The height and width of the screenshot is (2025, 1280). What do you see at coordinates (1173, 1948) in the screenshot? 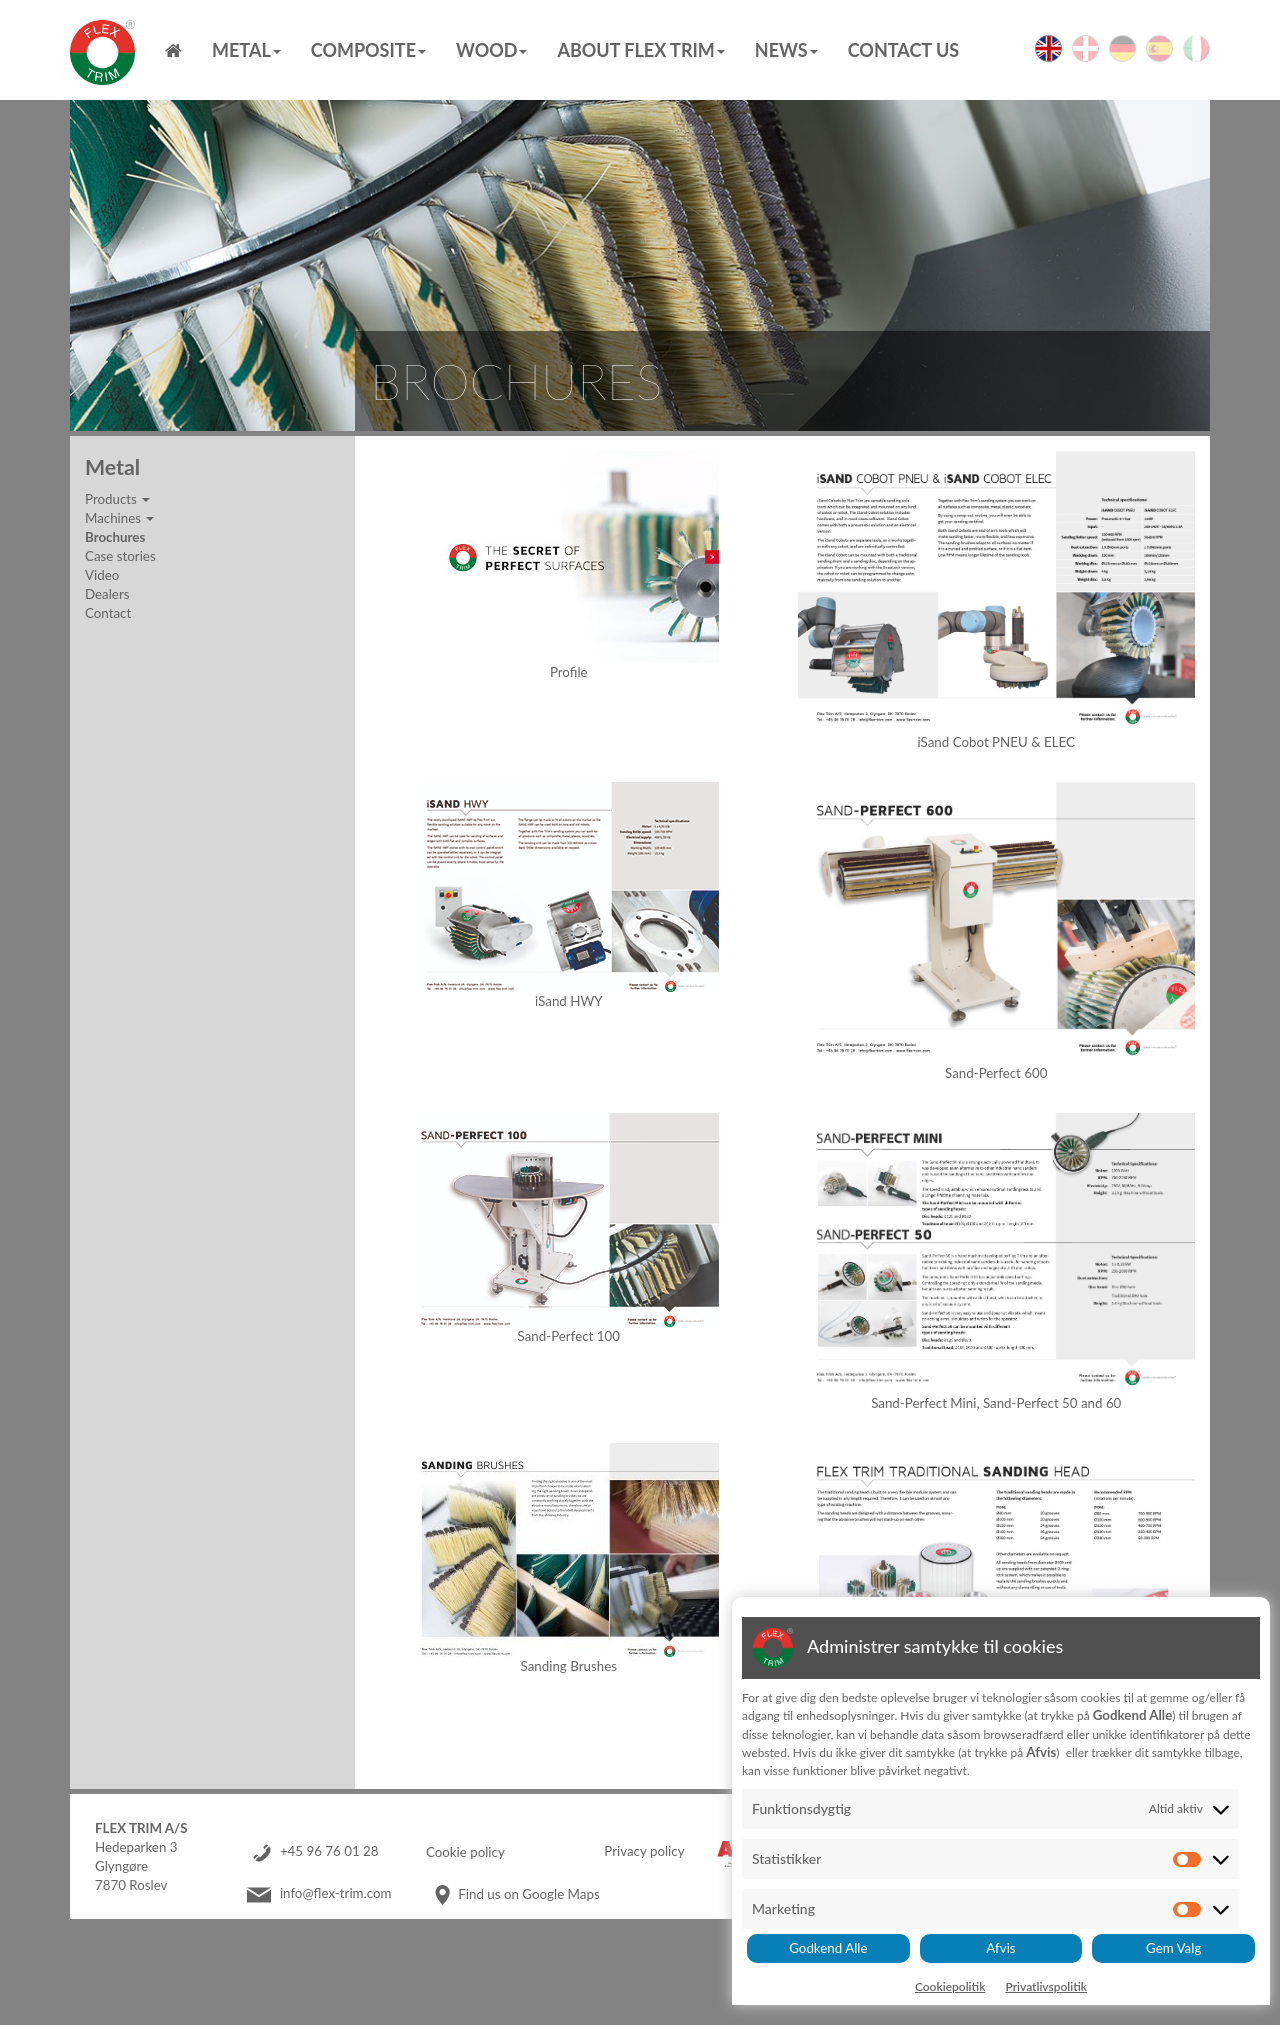
I see `Gem Valg` at bounding box center [1173, 1948].